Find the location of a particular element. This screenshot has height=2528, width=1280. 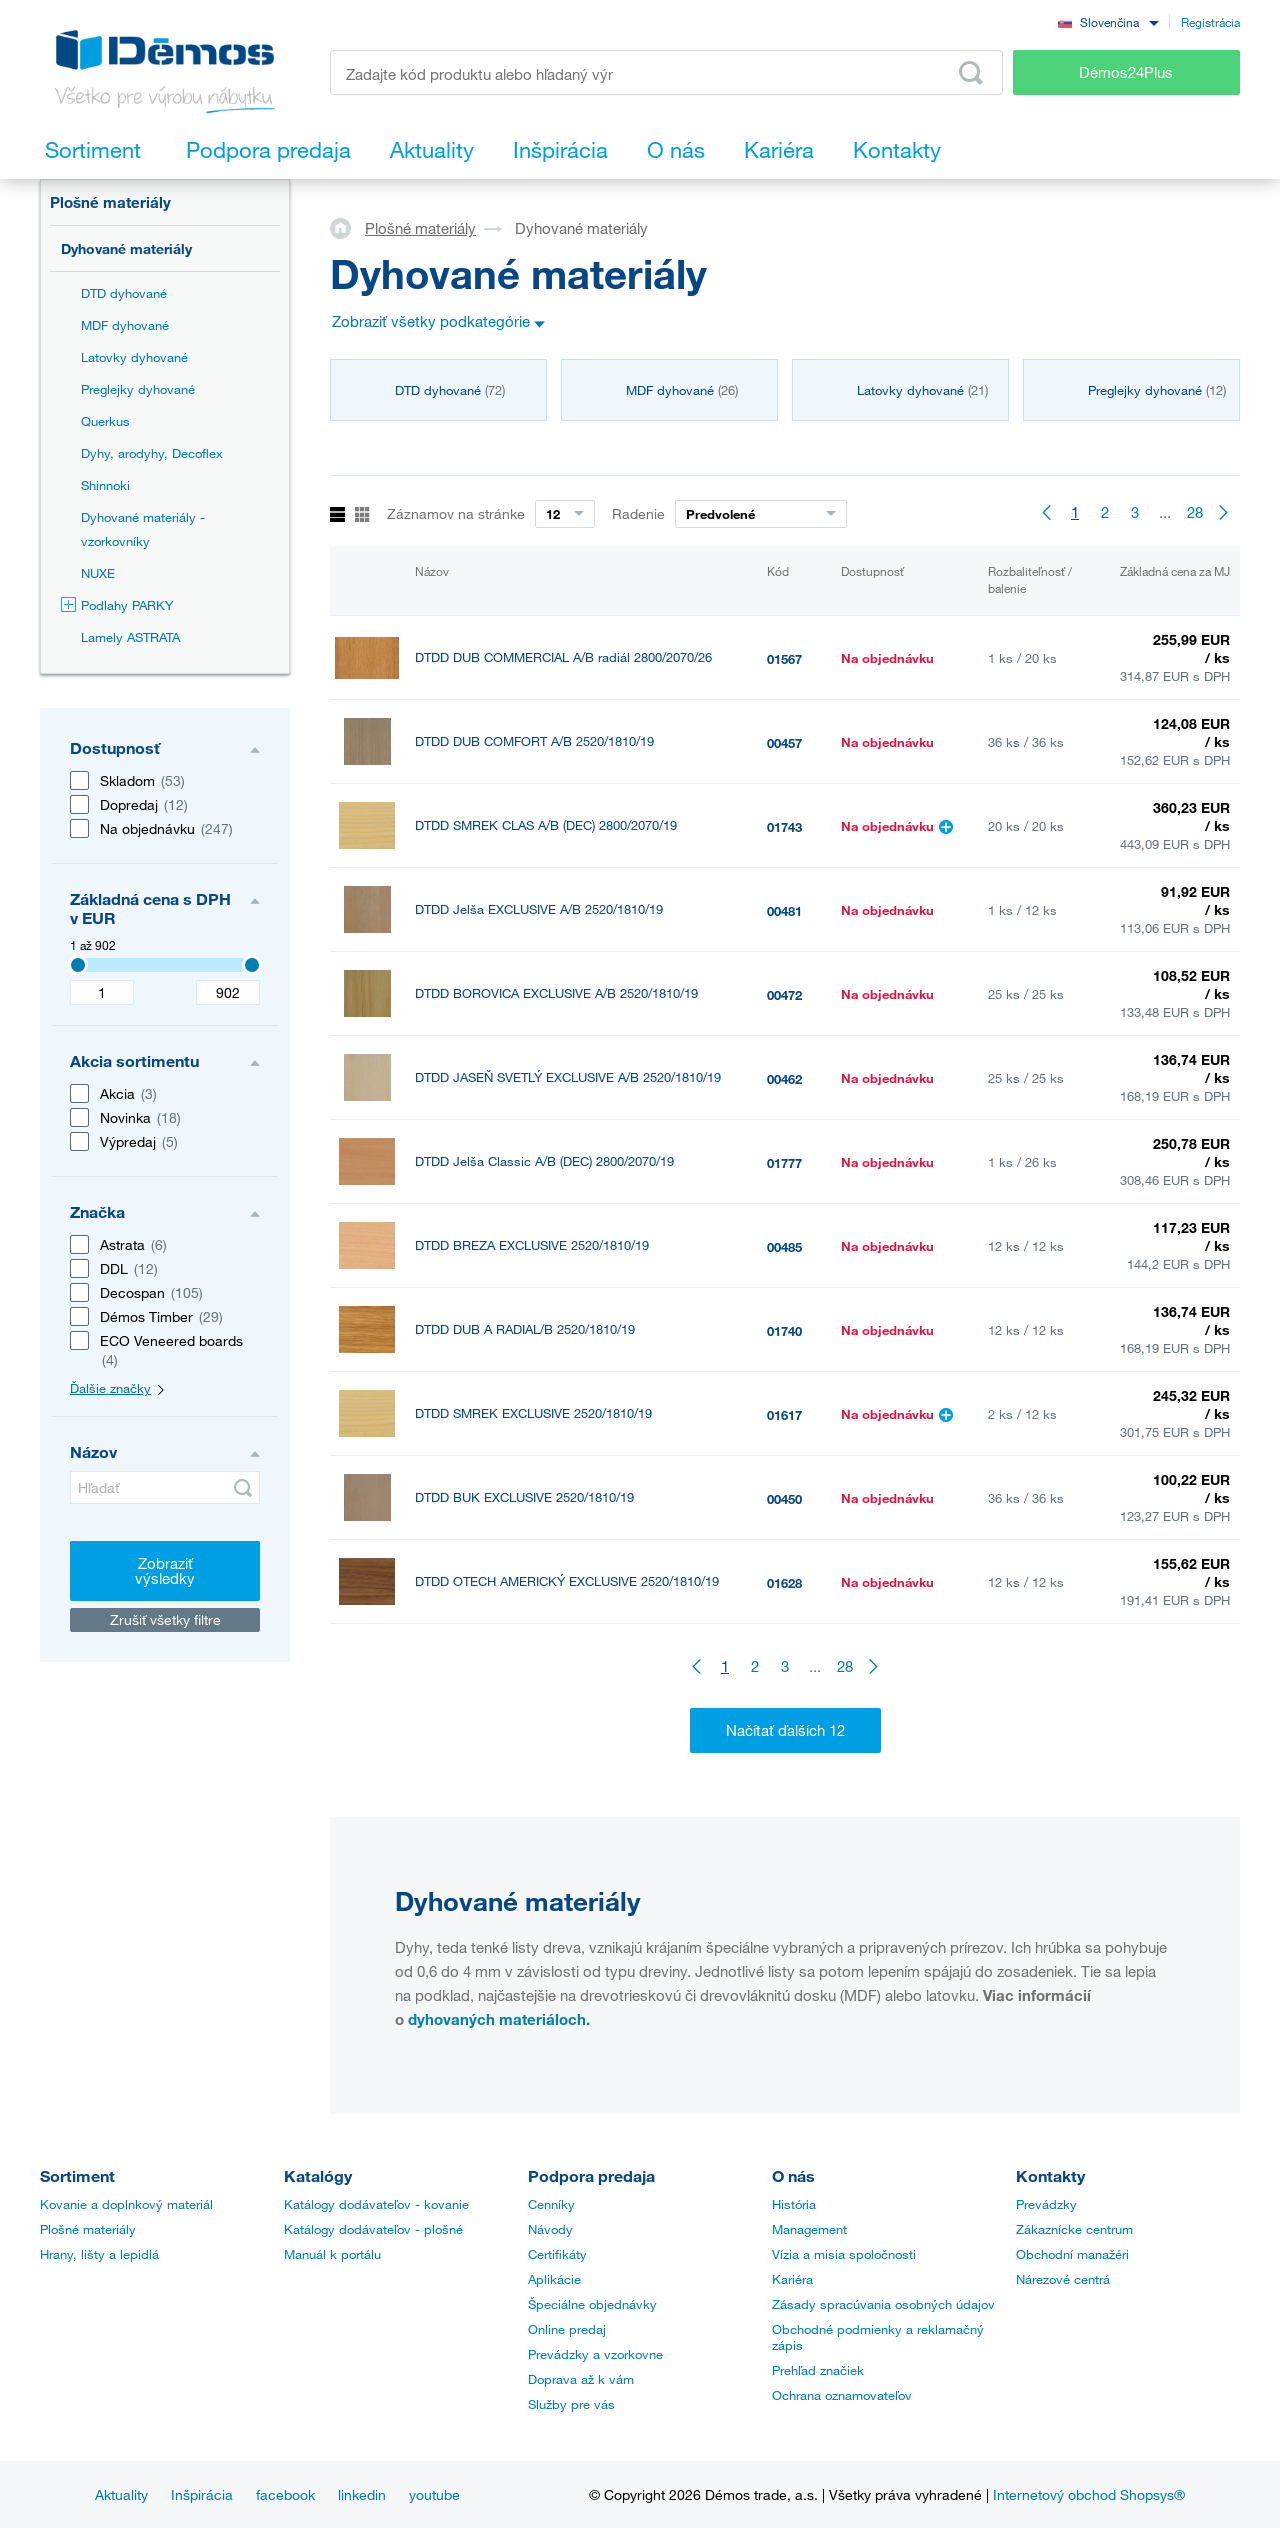

01740 is located at coordinates (784, 1331).